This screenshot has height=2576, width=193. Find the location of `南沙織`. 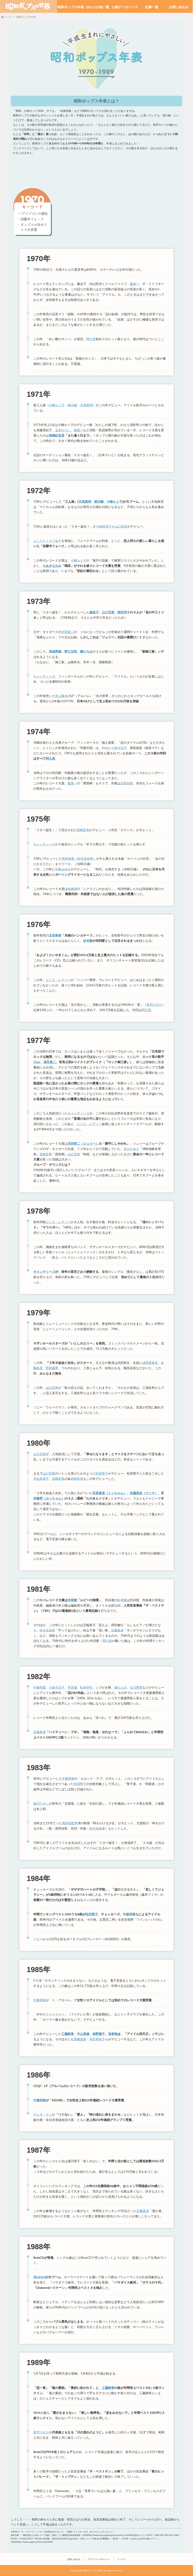

南沙織 is located at coordinates (72, 405).